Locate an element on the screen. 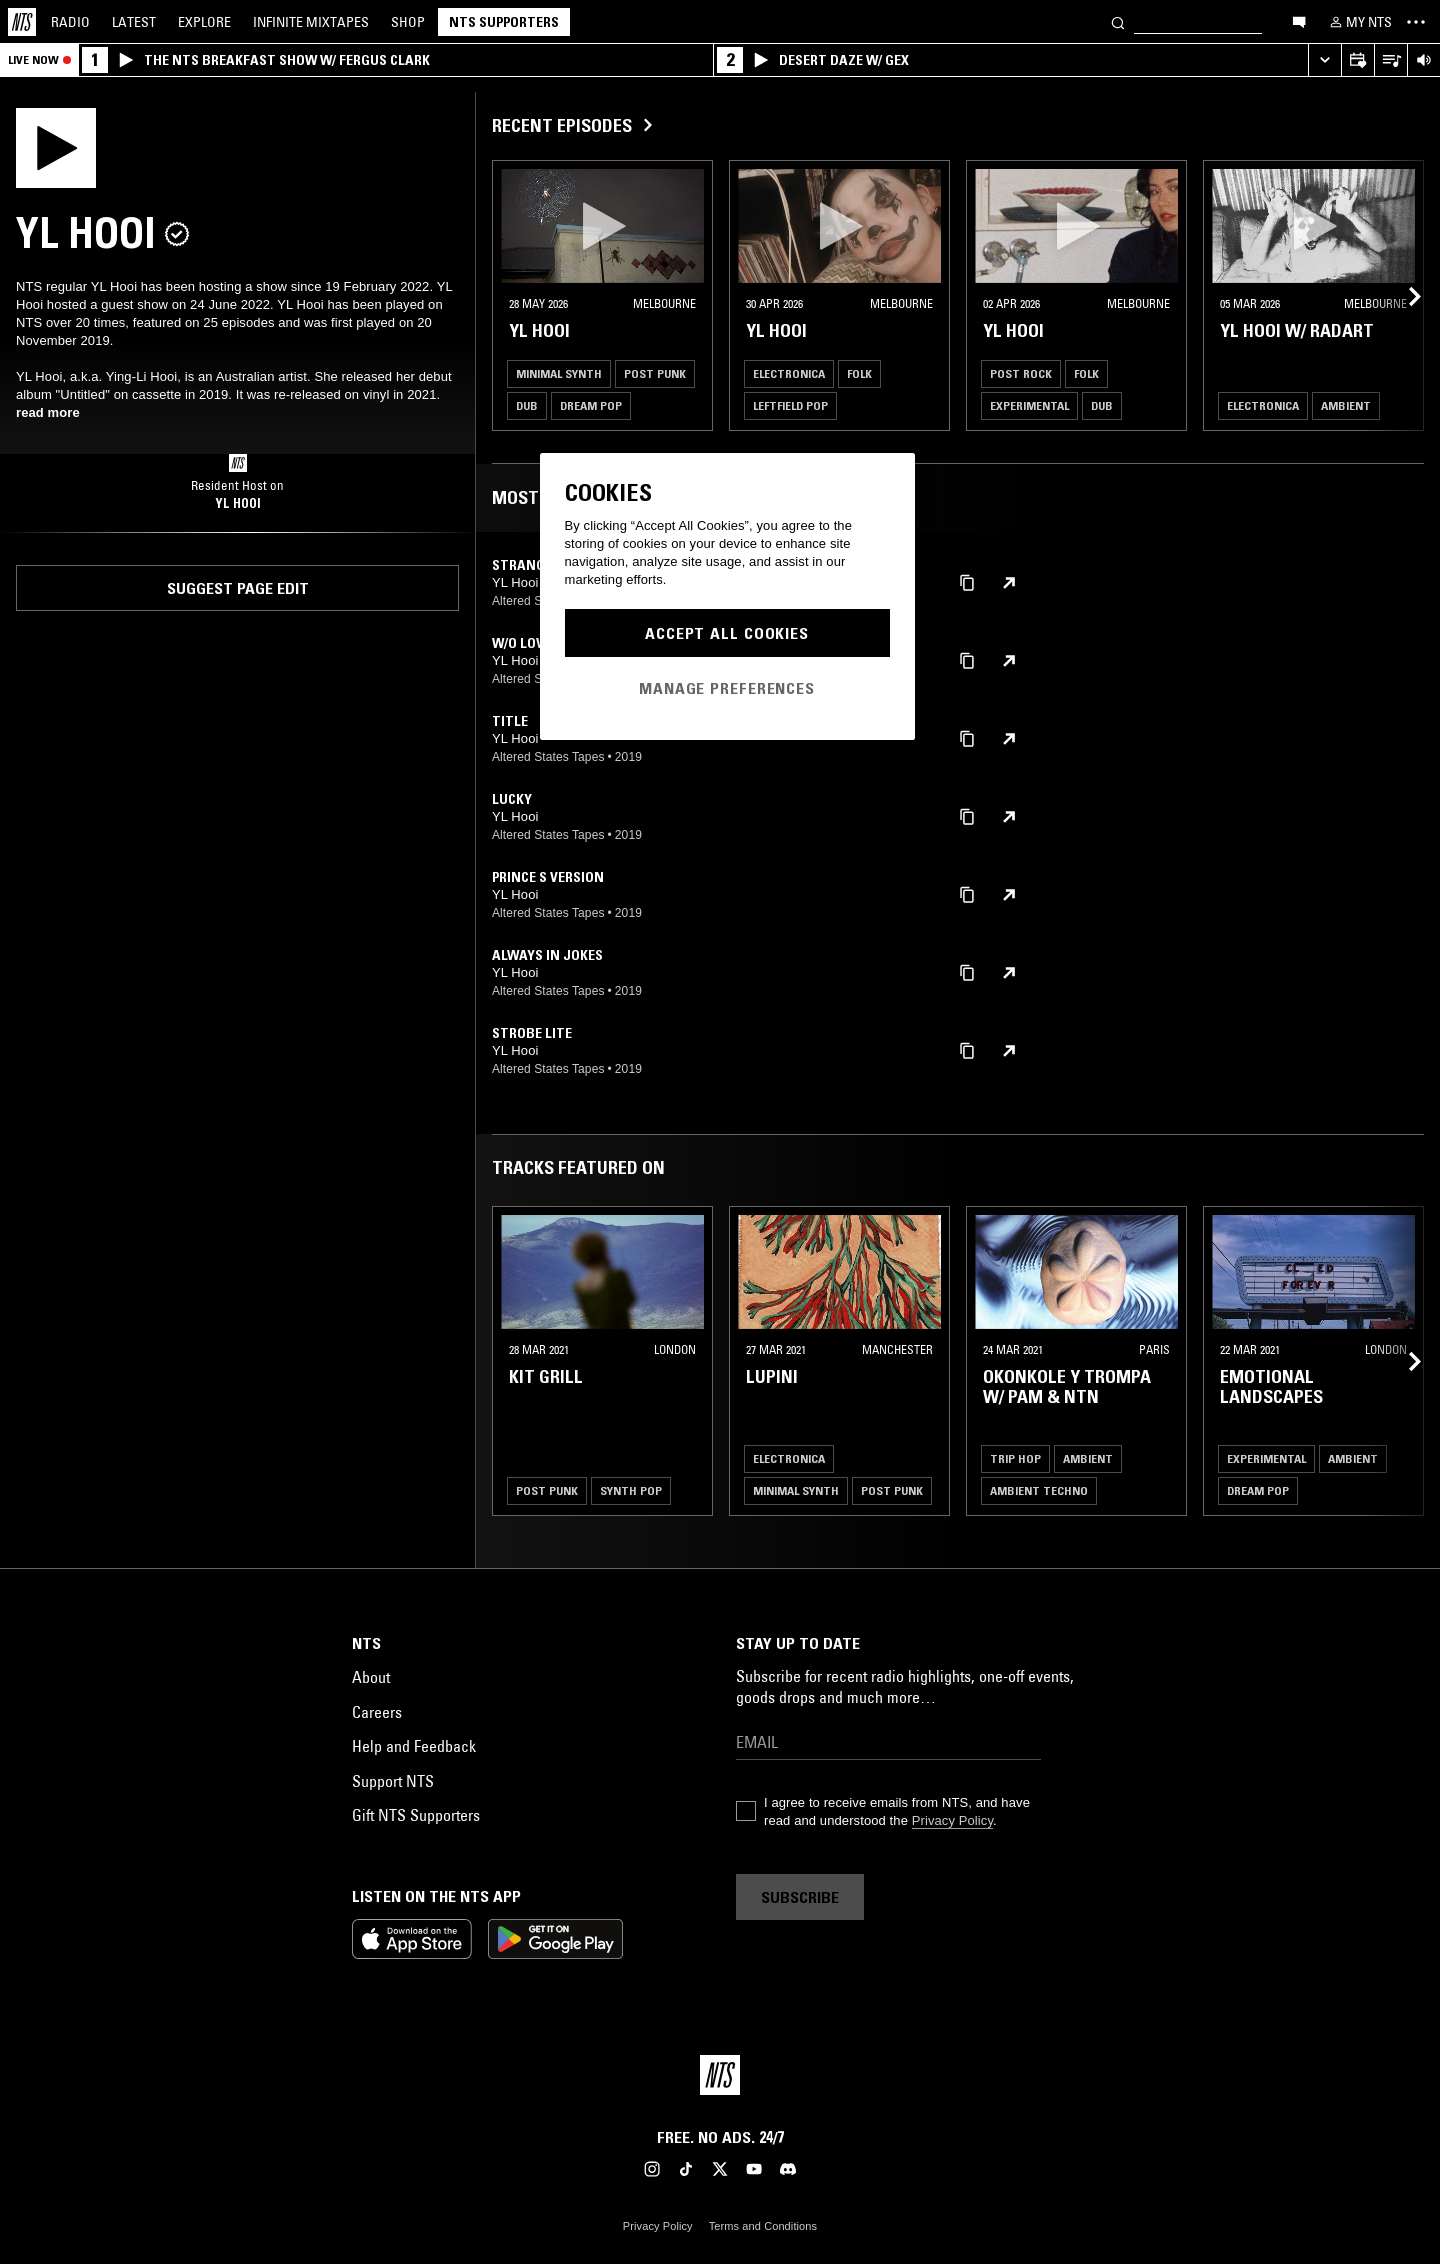 The height and width of the screenshot is (2264, 1440). Ambient is located at coordinates (1346, 405).